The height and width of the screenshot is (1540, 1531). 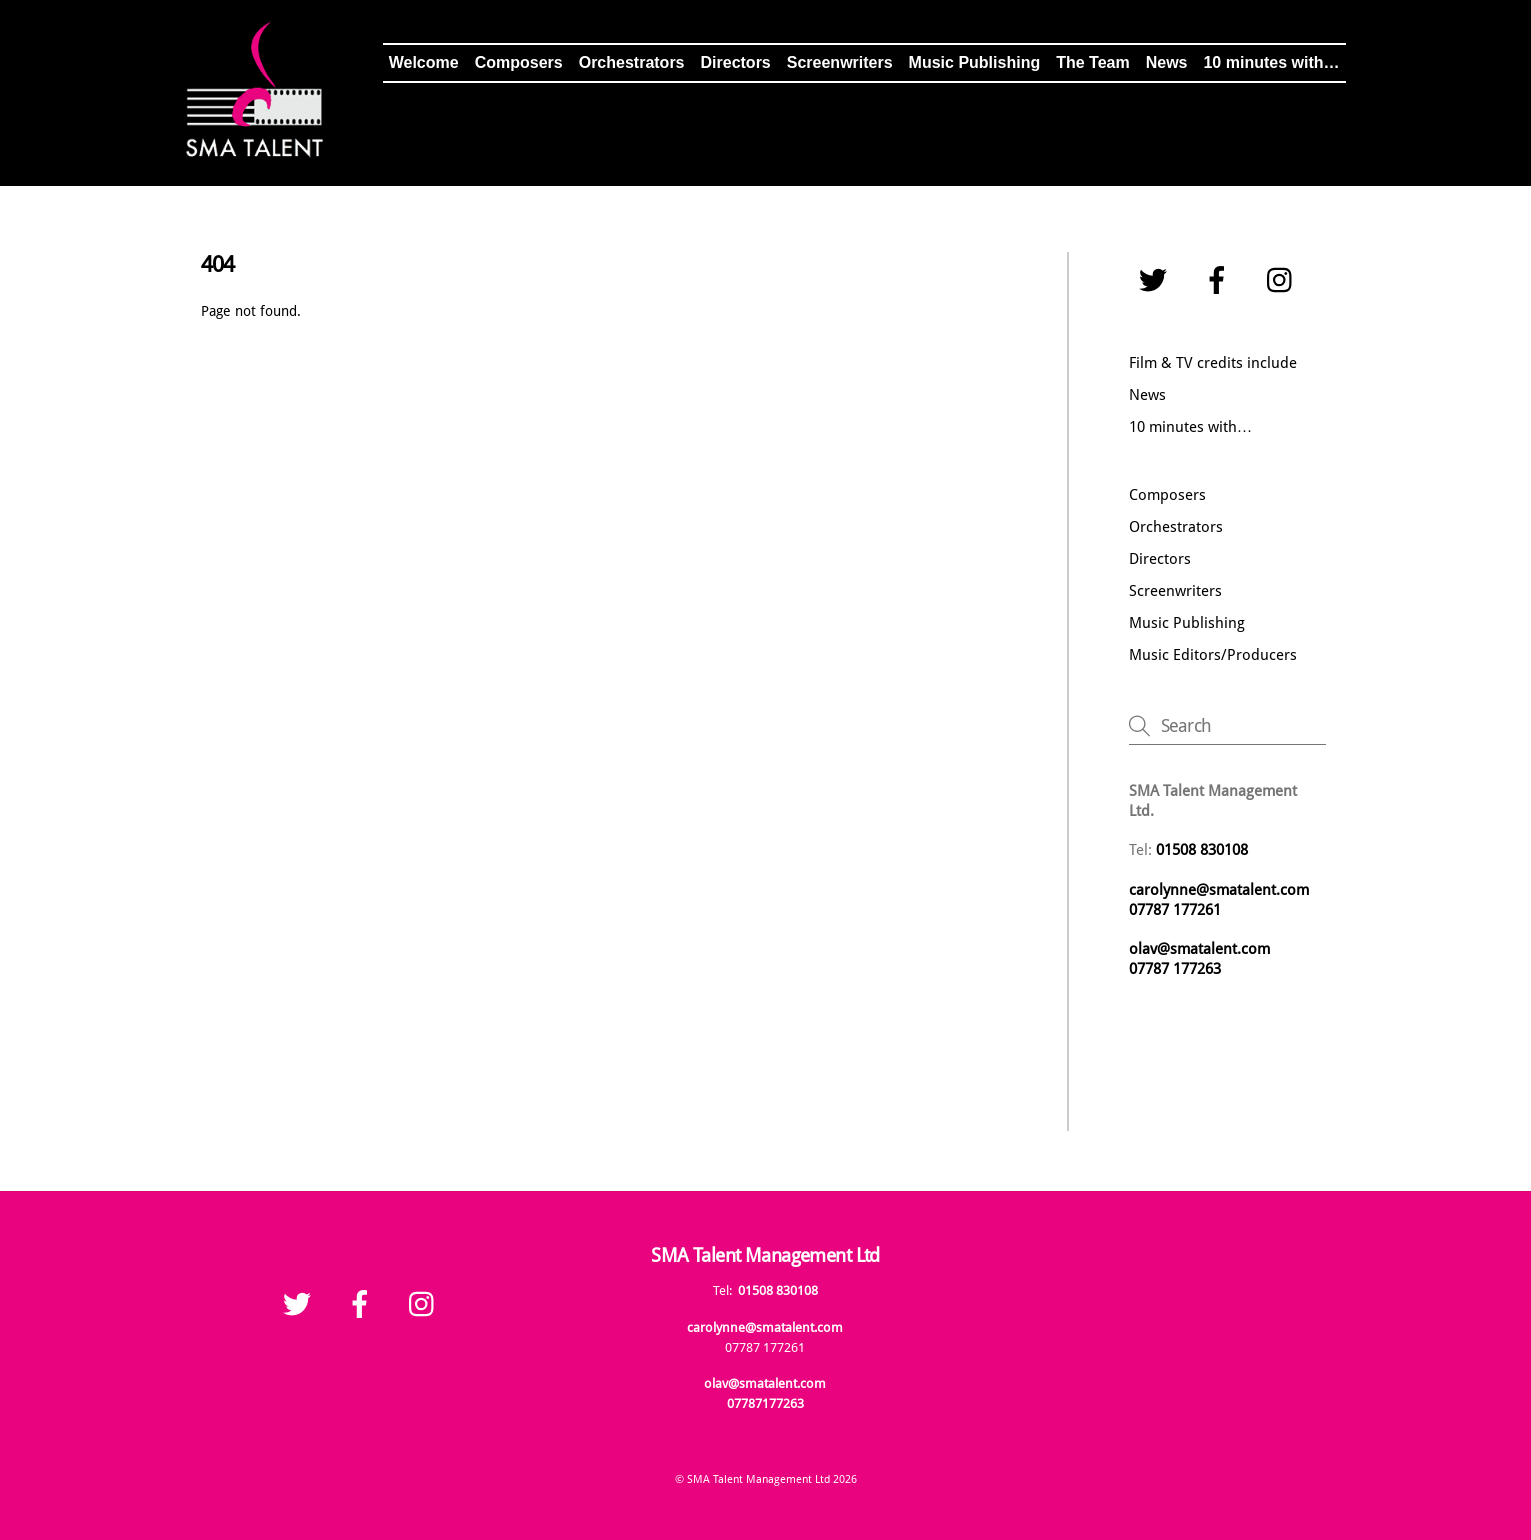 I want to click on Welcome, so click(x=424, y=62).